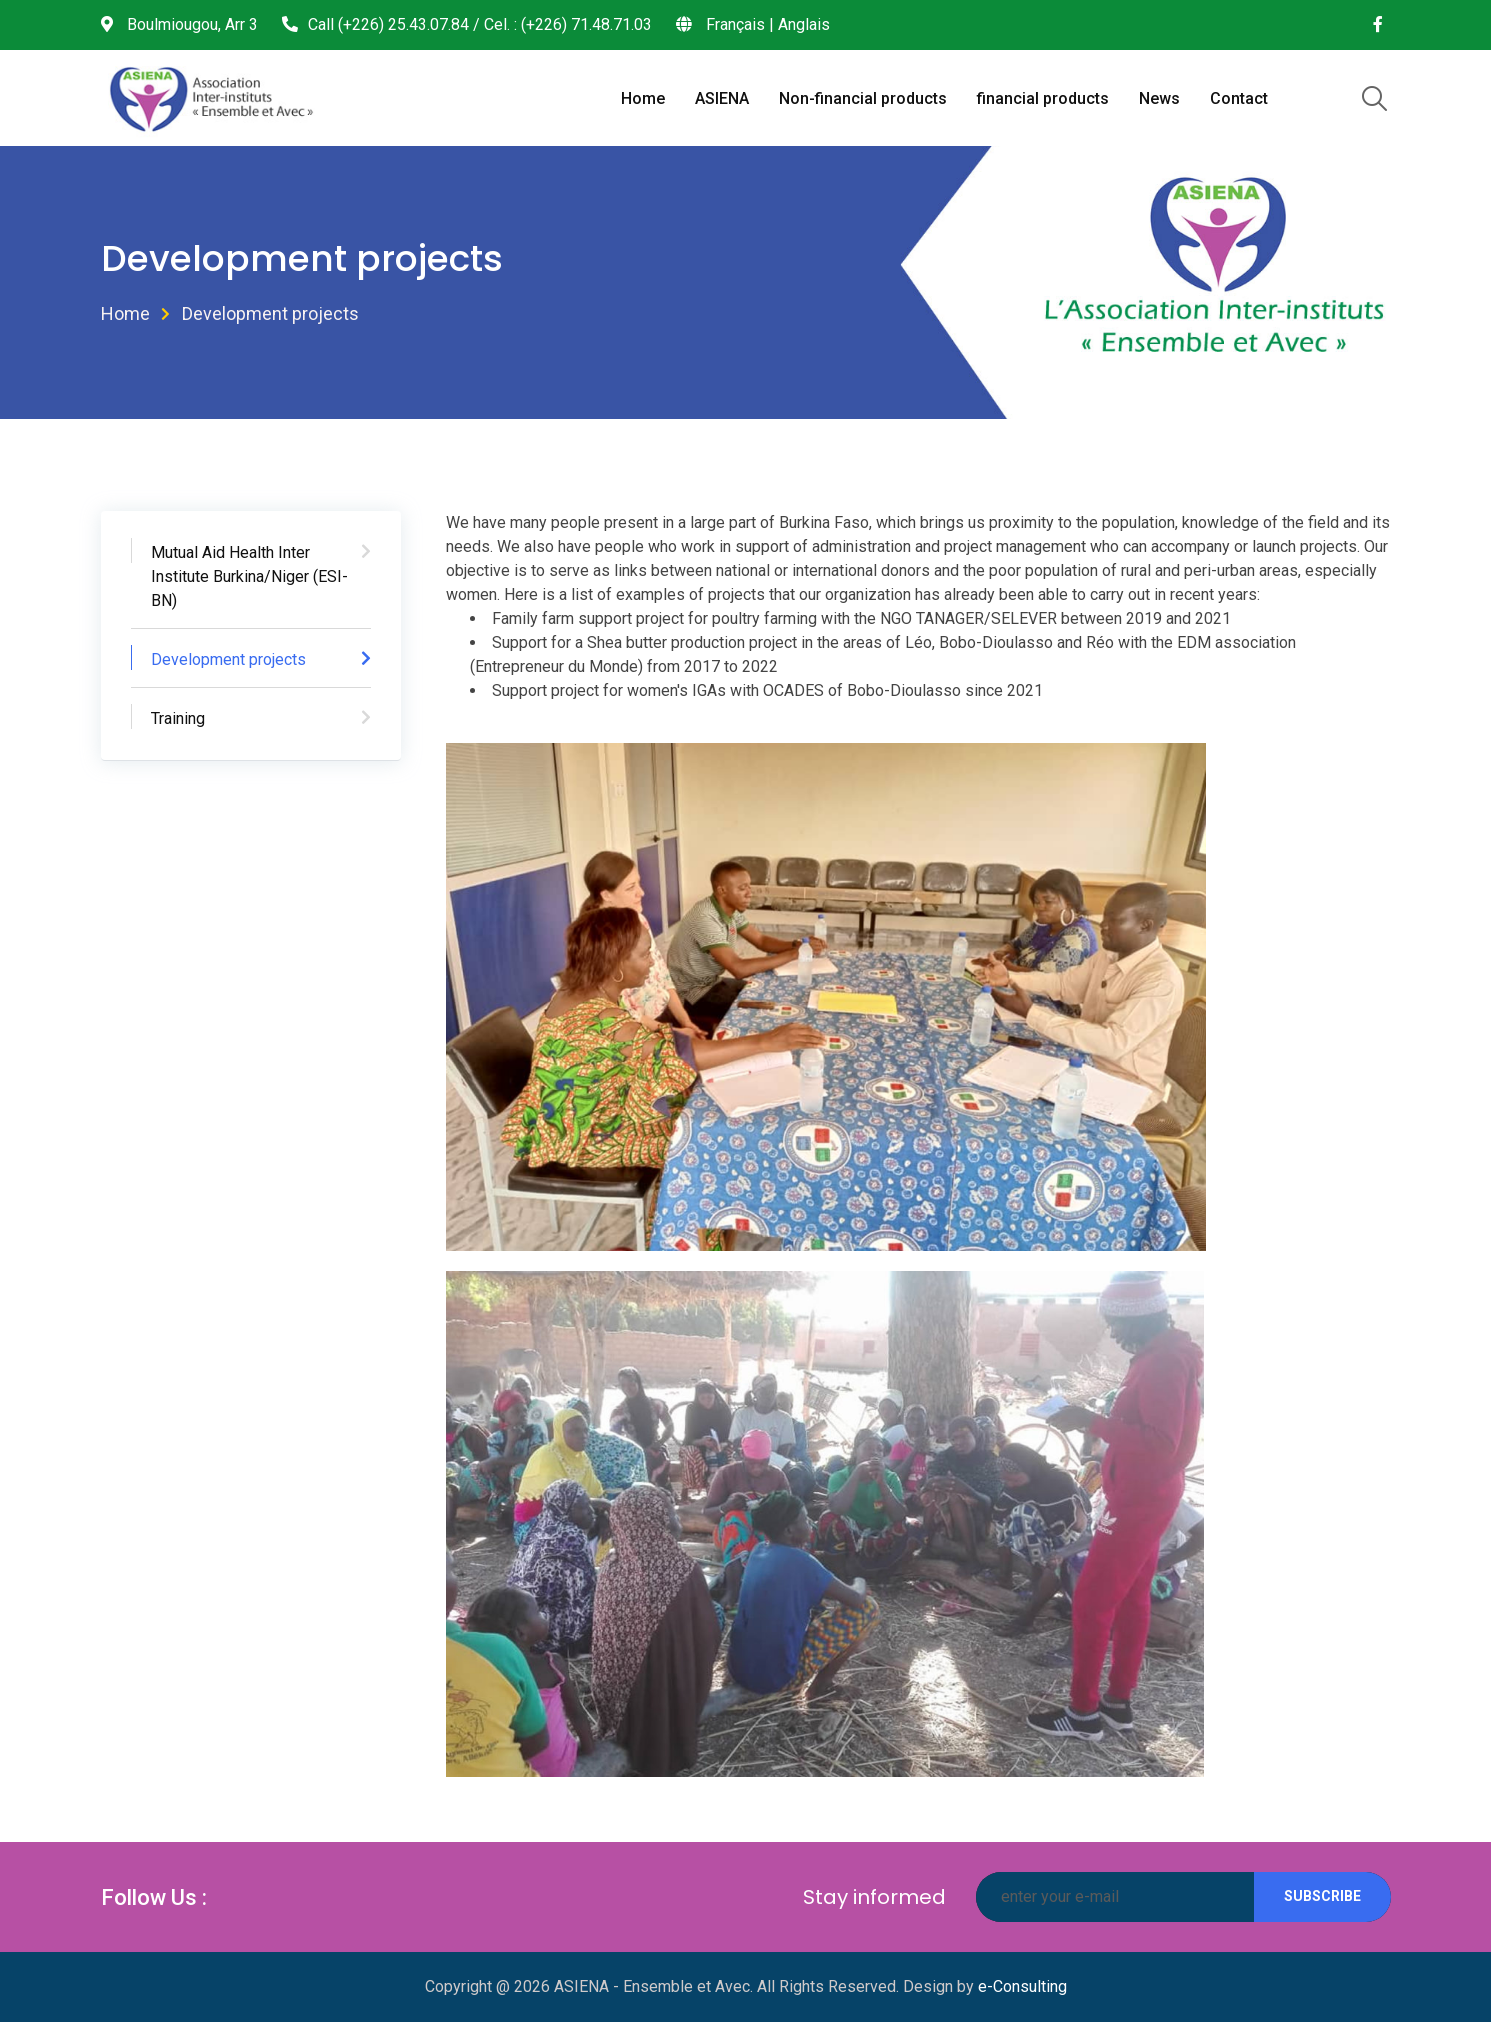  I want to click on Contact, so click(1239, 98).